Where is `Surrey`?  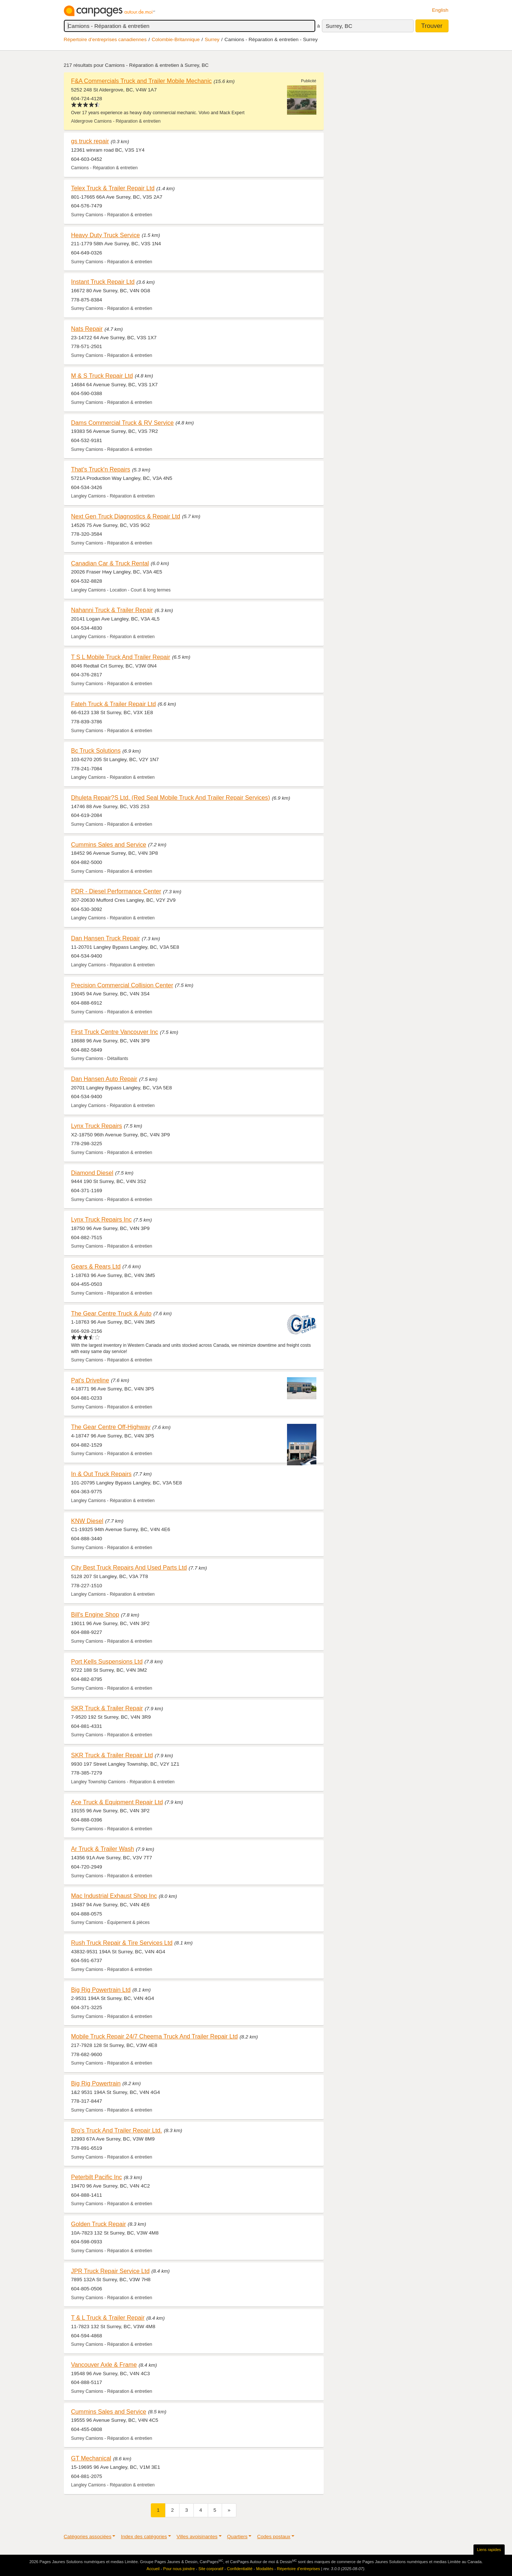 Surrey is located at coordinates (212, 39).